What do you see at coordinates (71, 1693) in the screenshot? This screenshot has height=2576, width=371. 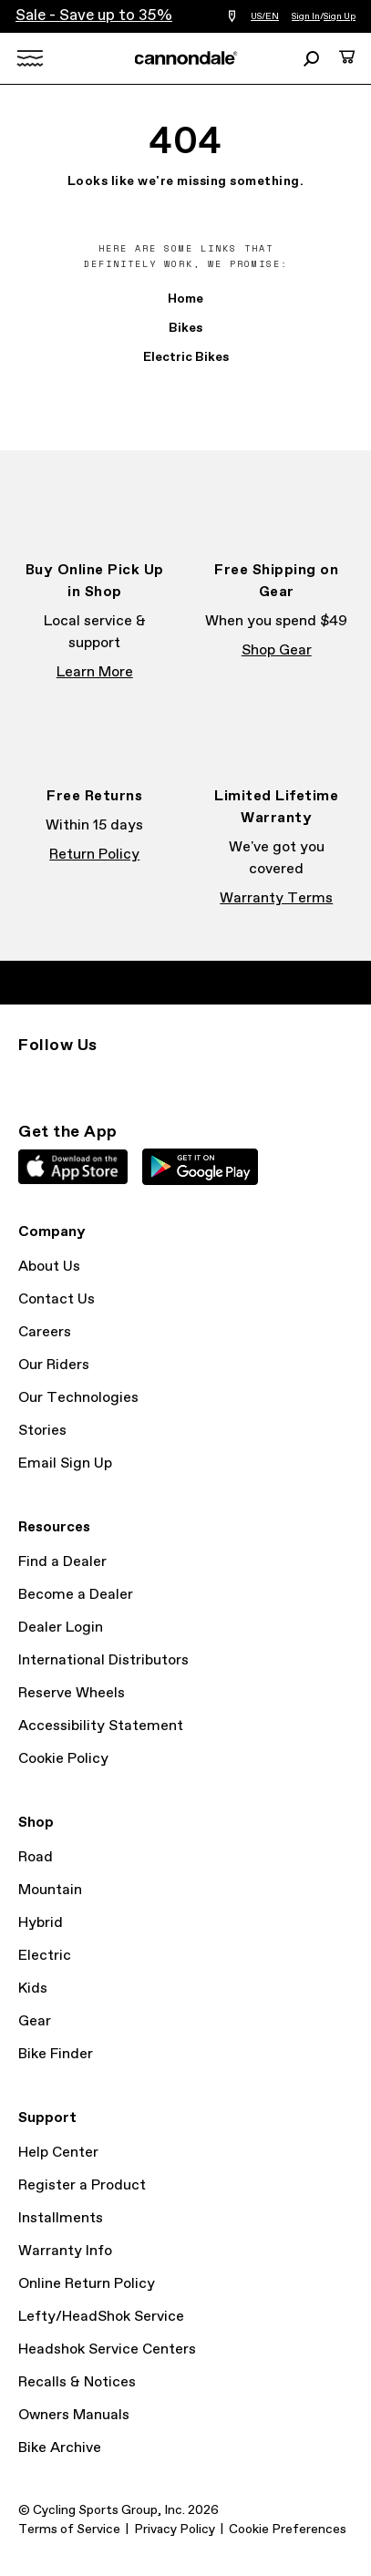 I see `Reserve Wheels` at bounding box center [71, 1693].